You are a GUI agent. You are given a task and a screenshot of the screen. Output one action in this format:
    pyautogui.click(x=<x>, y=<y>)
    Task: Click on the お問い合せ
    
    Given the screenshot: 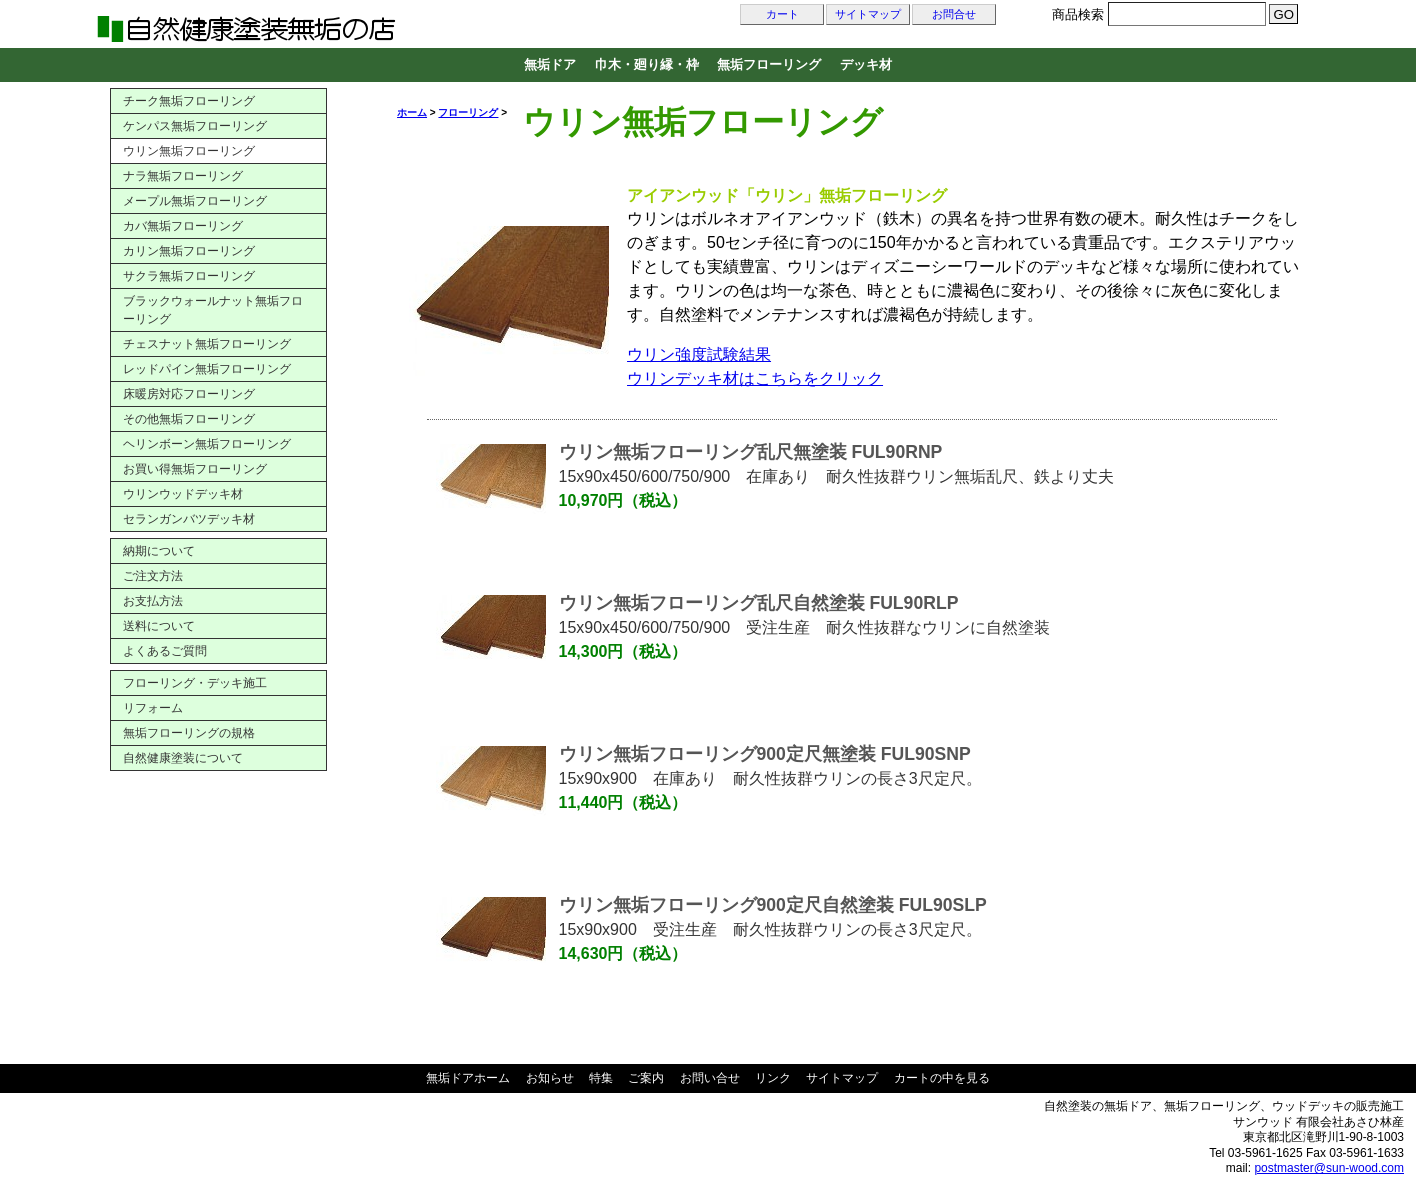 What is the action you would take?
    pyautogui.click(x=710, y=1078)
    